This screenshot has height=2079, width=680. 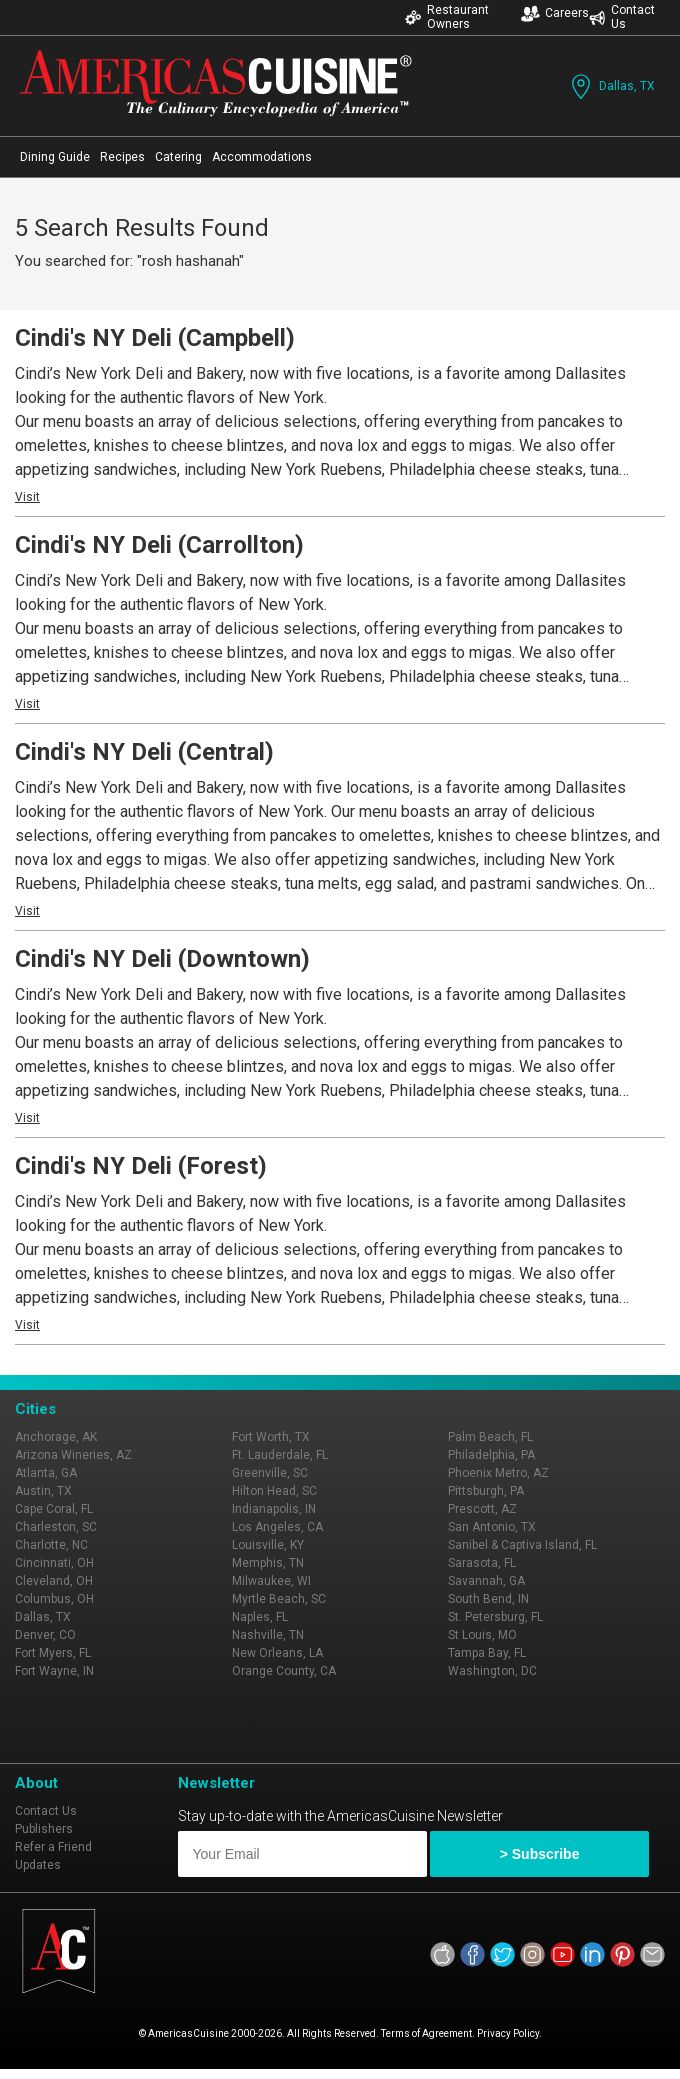 What do you see at coordinates (46, 1473) in the screenshot?
I see `Atlanta, GA` at bounding box center [46, 1473].